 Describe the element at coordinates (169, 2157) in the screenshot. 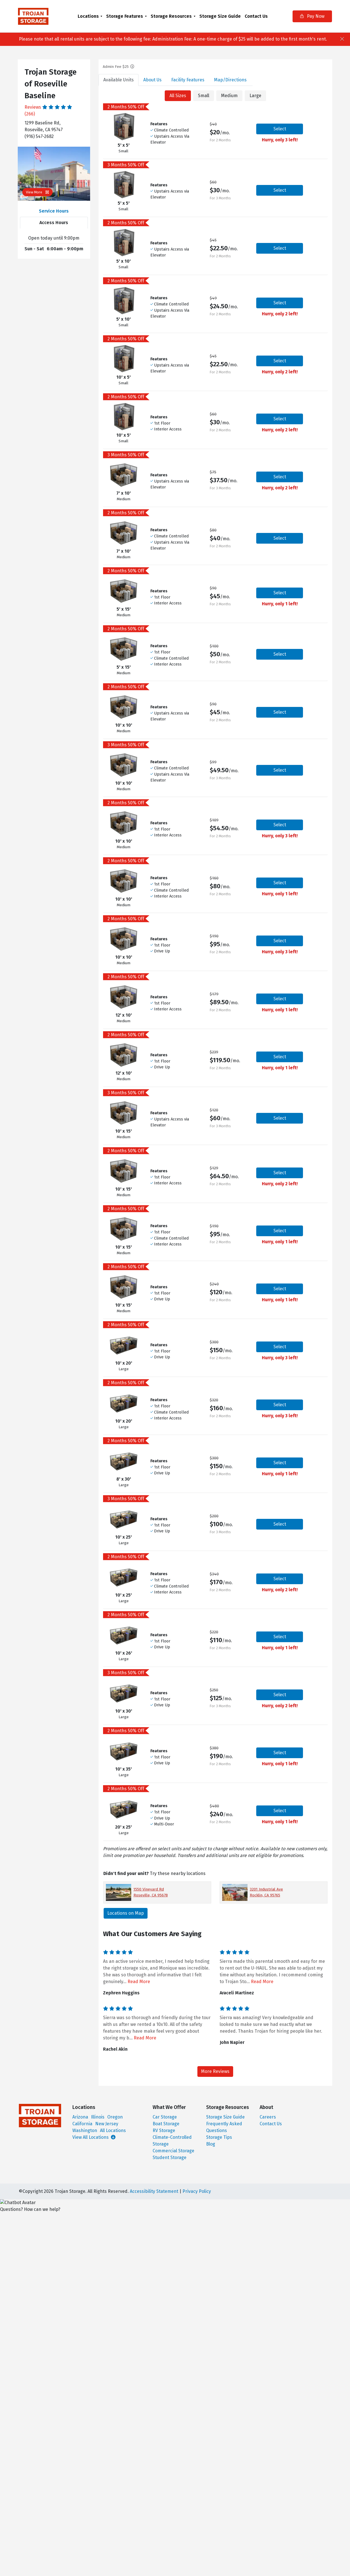

I see `Student Storage` at that location.